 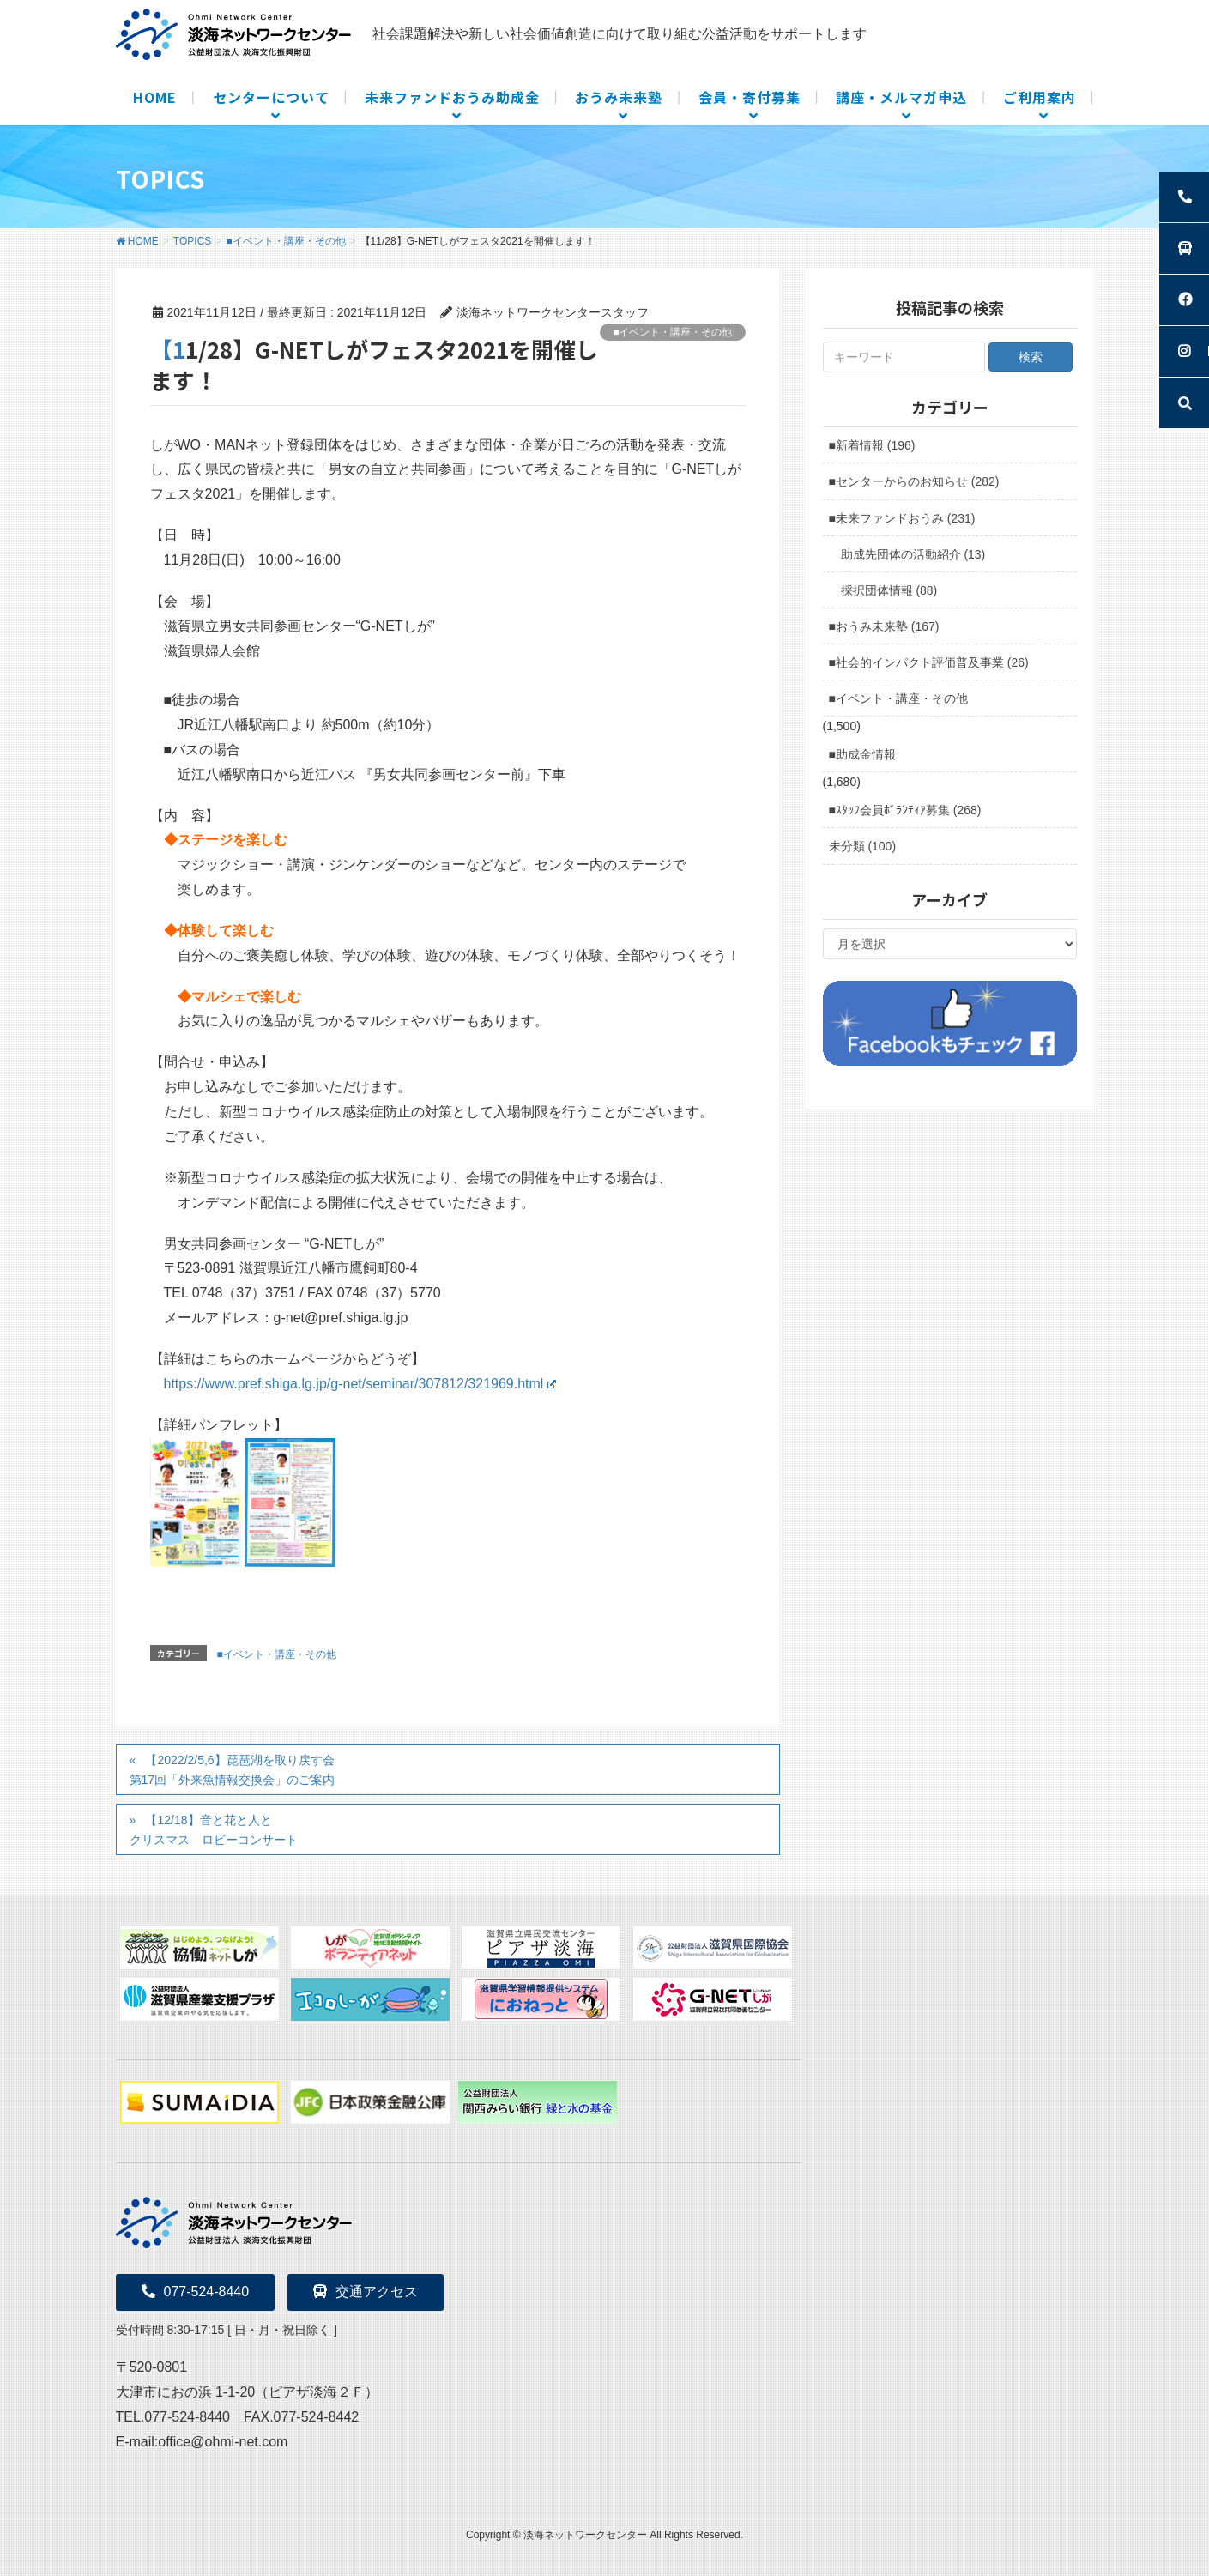 I want to click on ■おうみ未来塾 (167), so click(x=884, y=626).